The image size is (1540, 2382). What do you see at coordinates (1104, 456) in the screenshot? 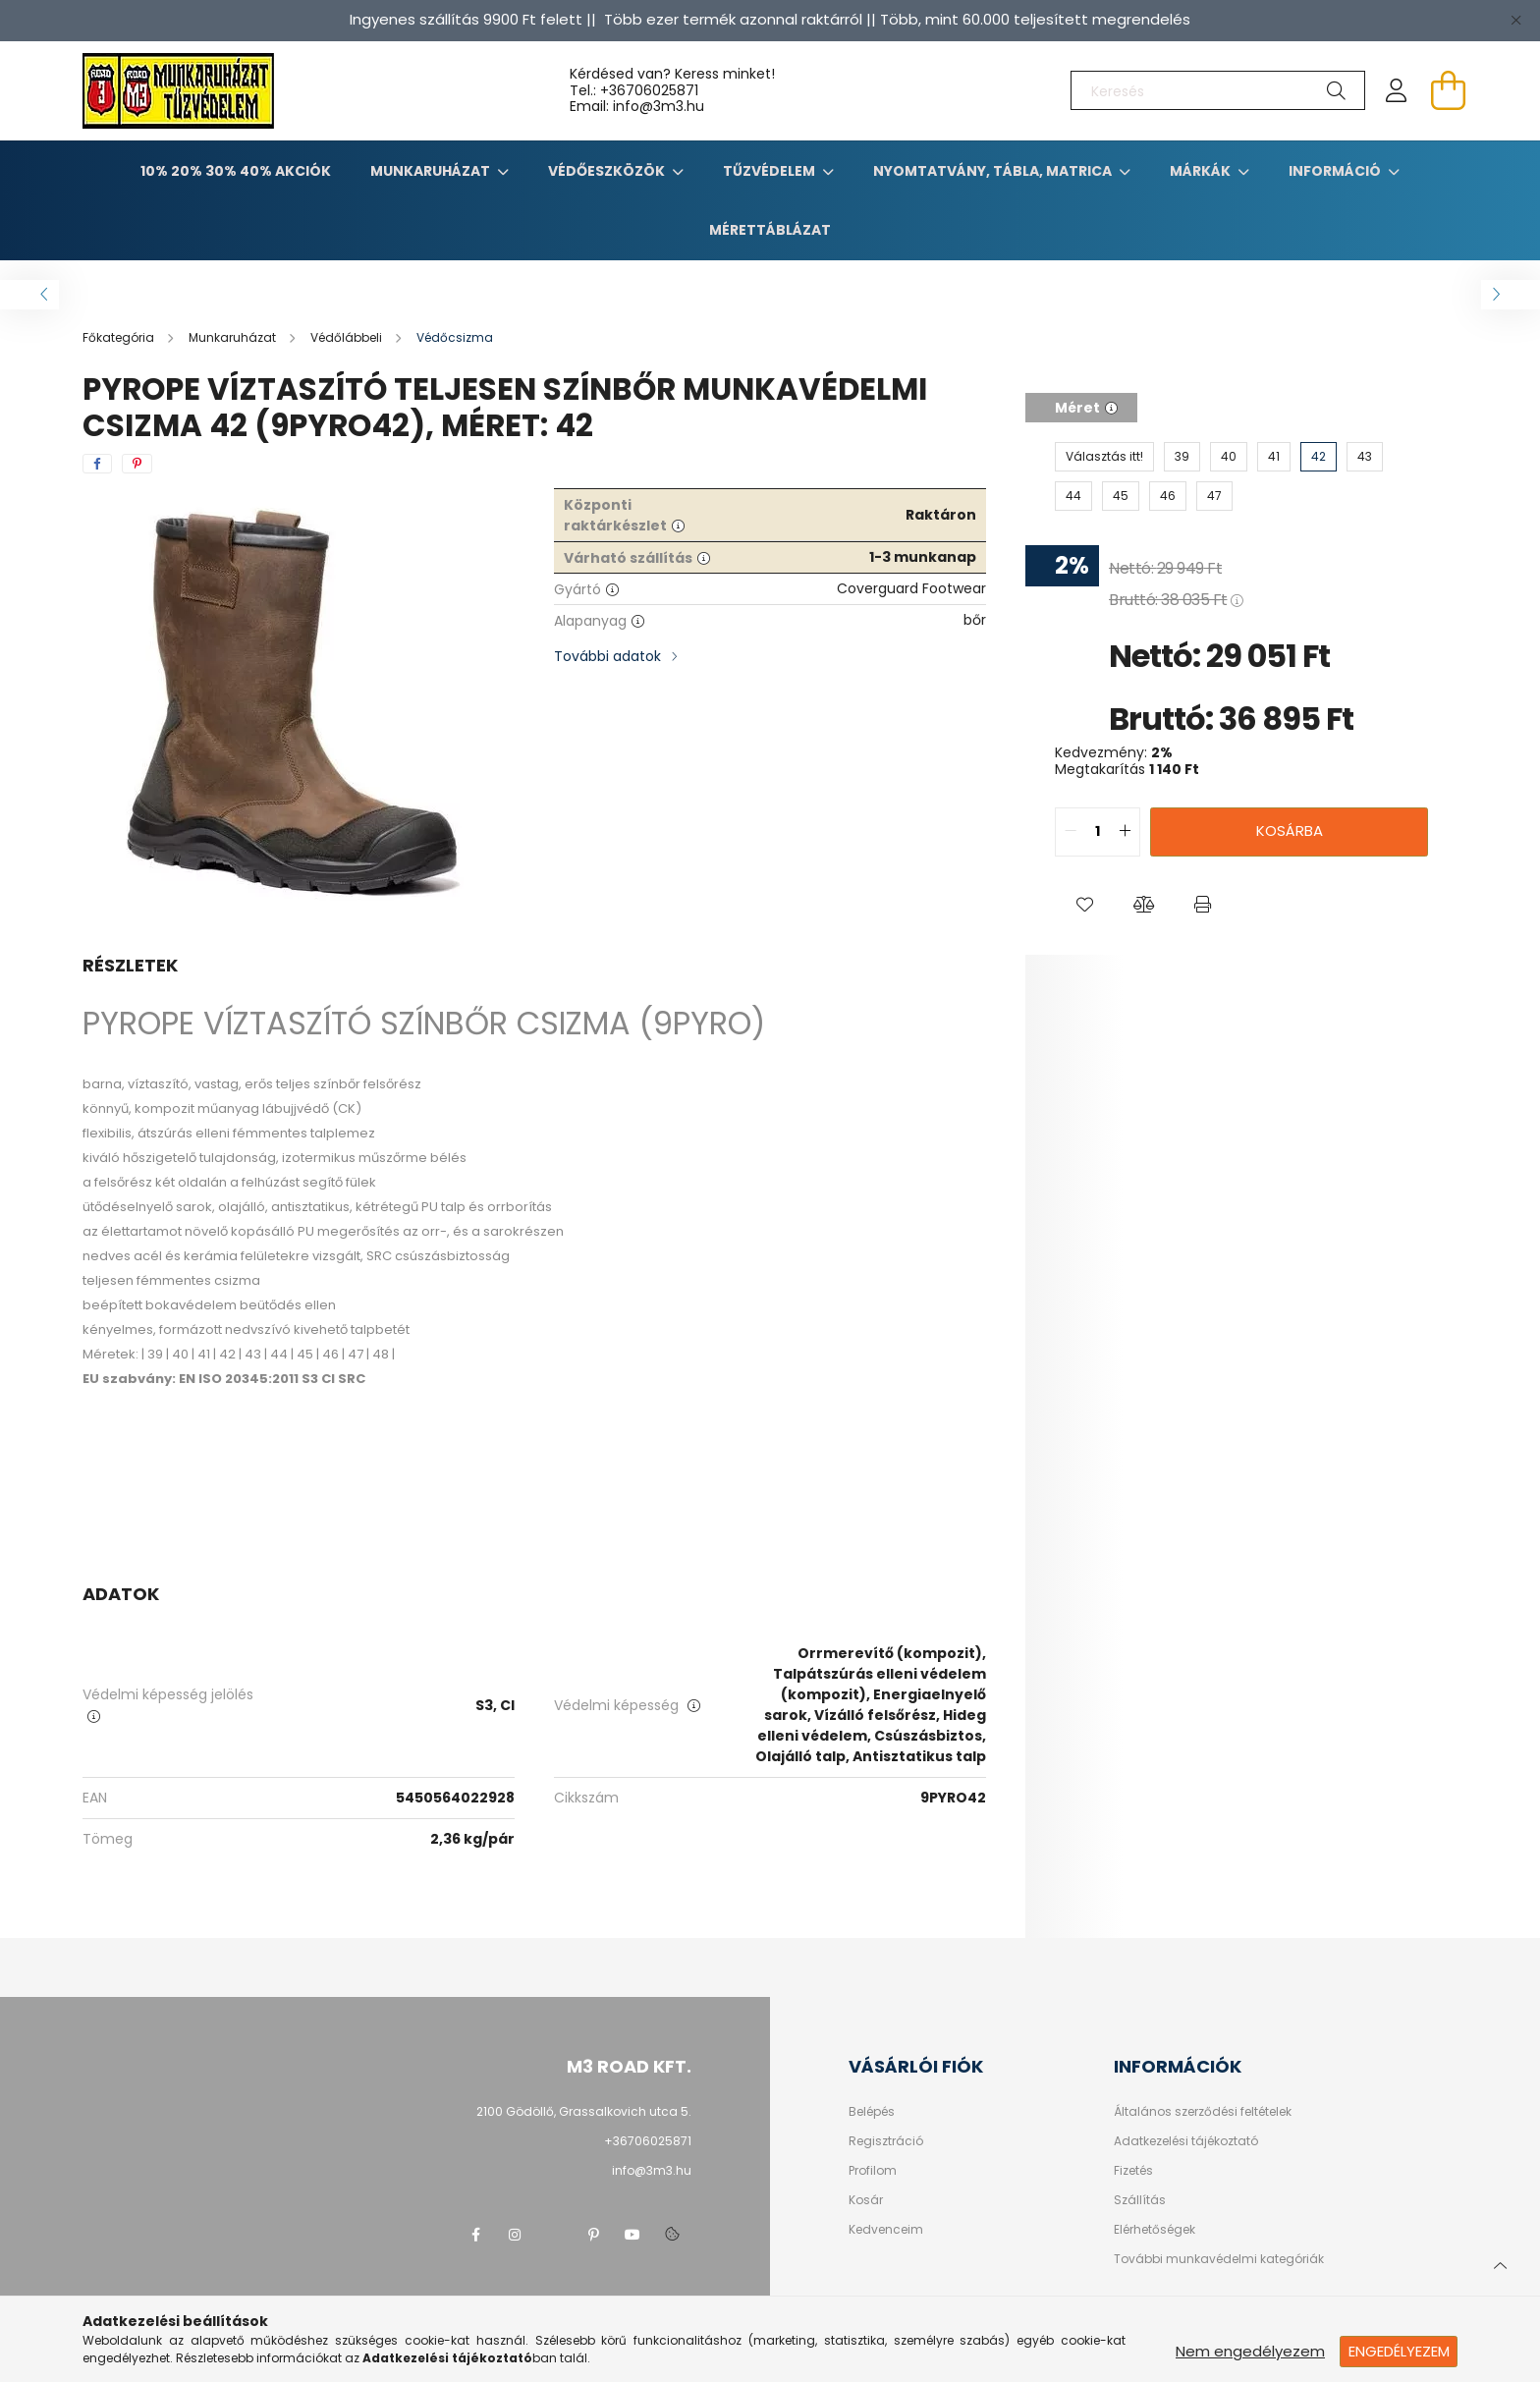
I see `[Választás itt!]` at bounding box center [1104, 456].